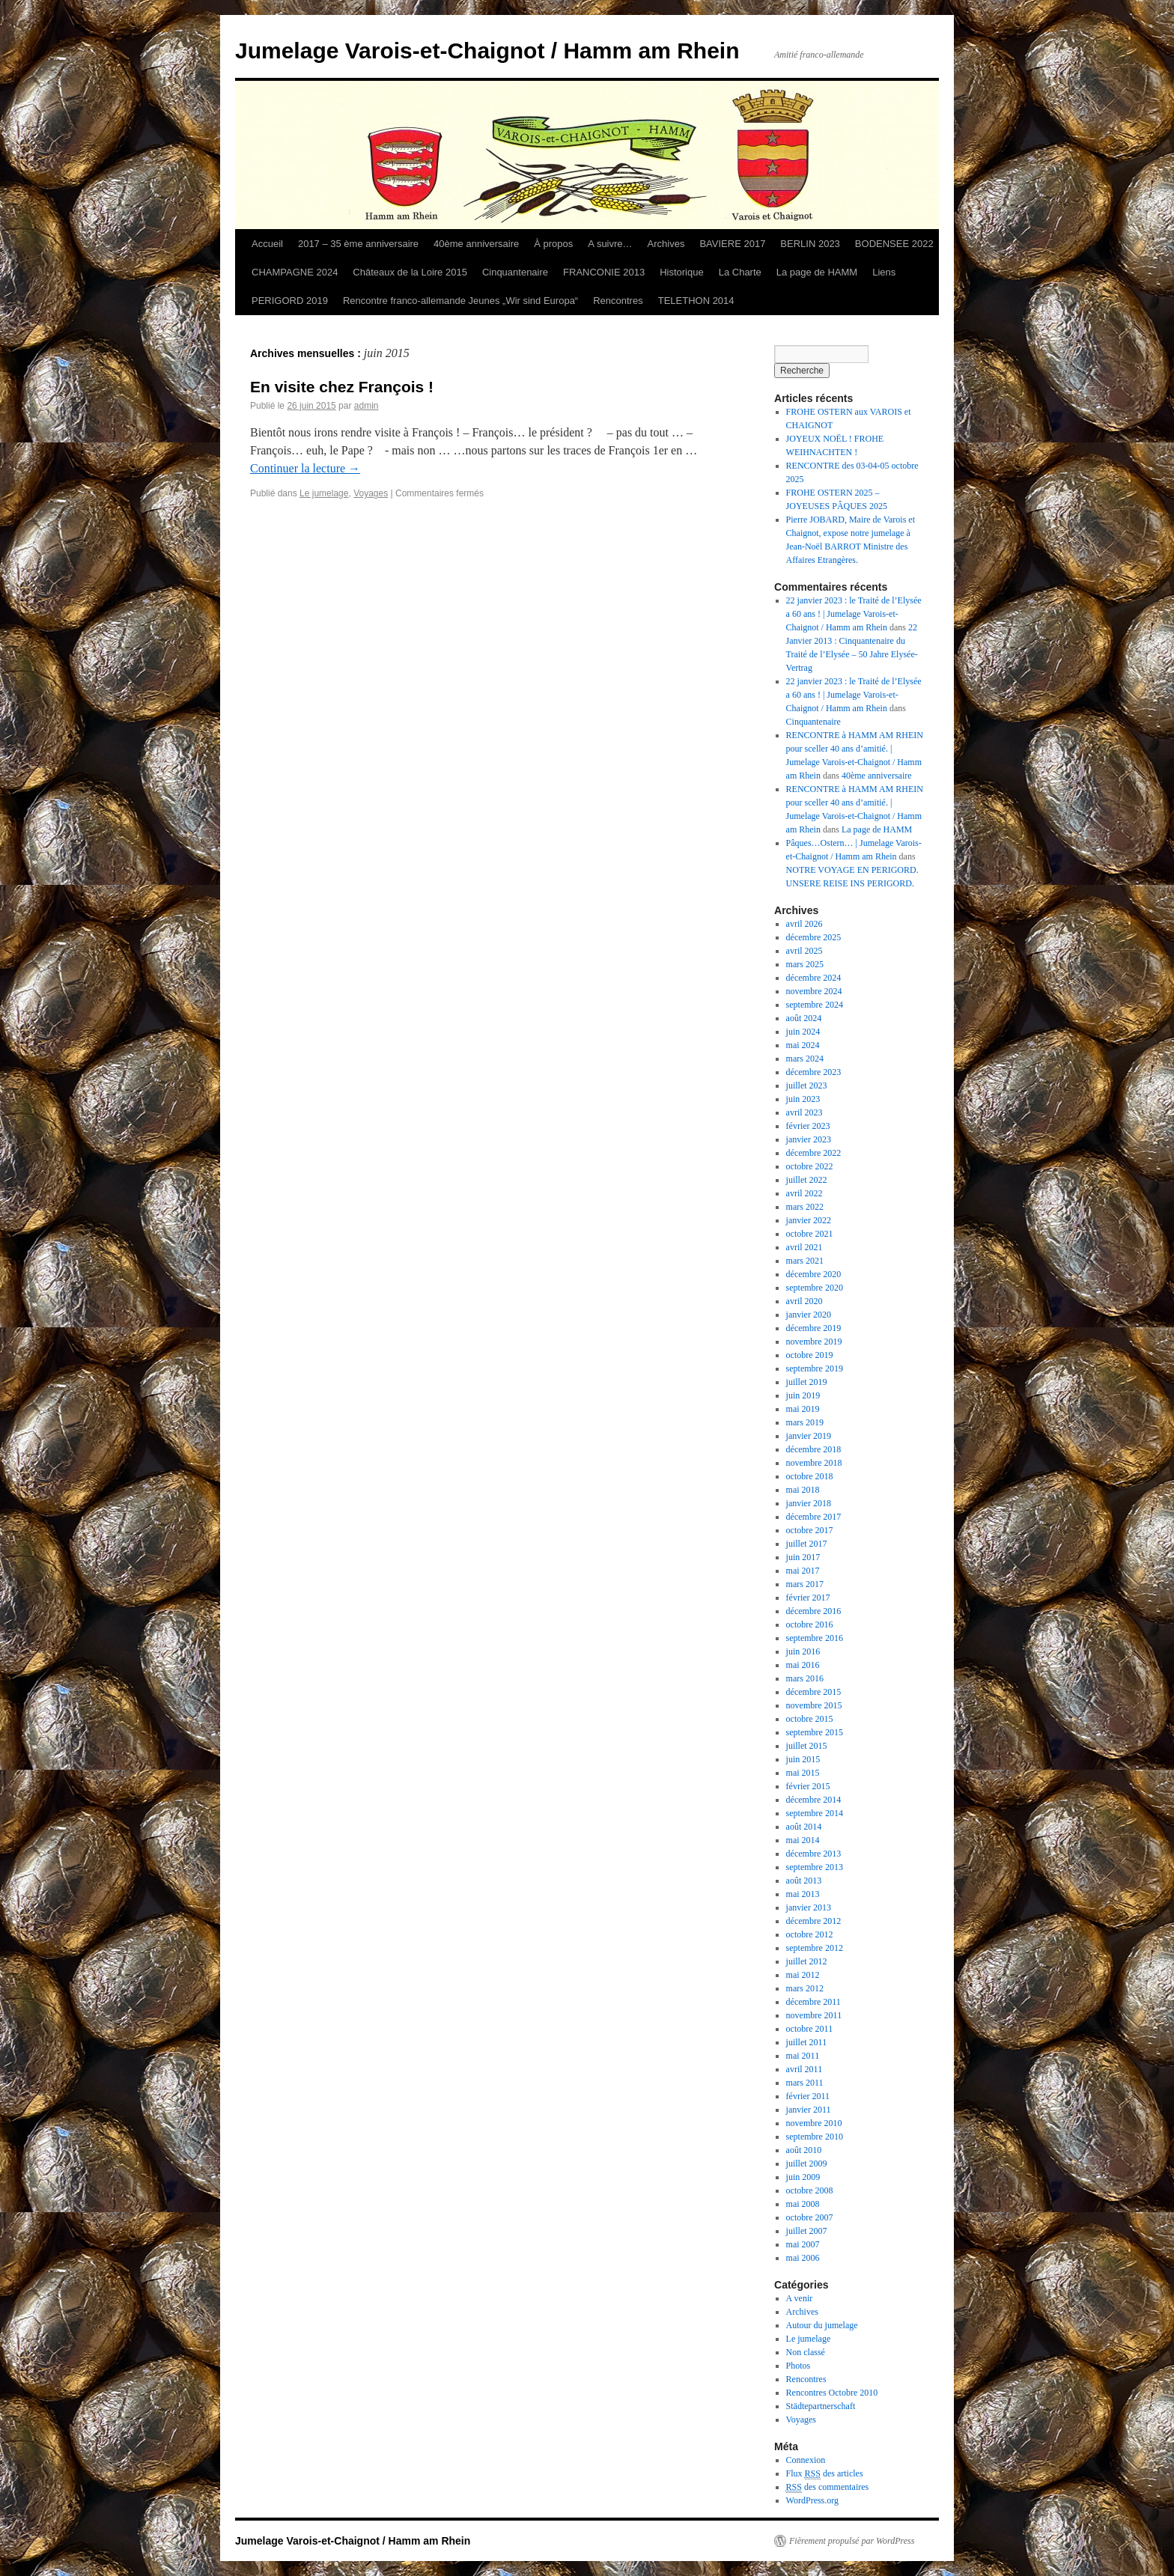  I want to click on La page de HAMM, so click(816, 272).